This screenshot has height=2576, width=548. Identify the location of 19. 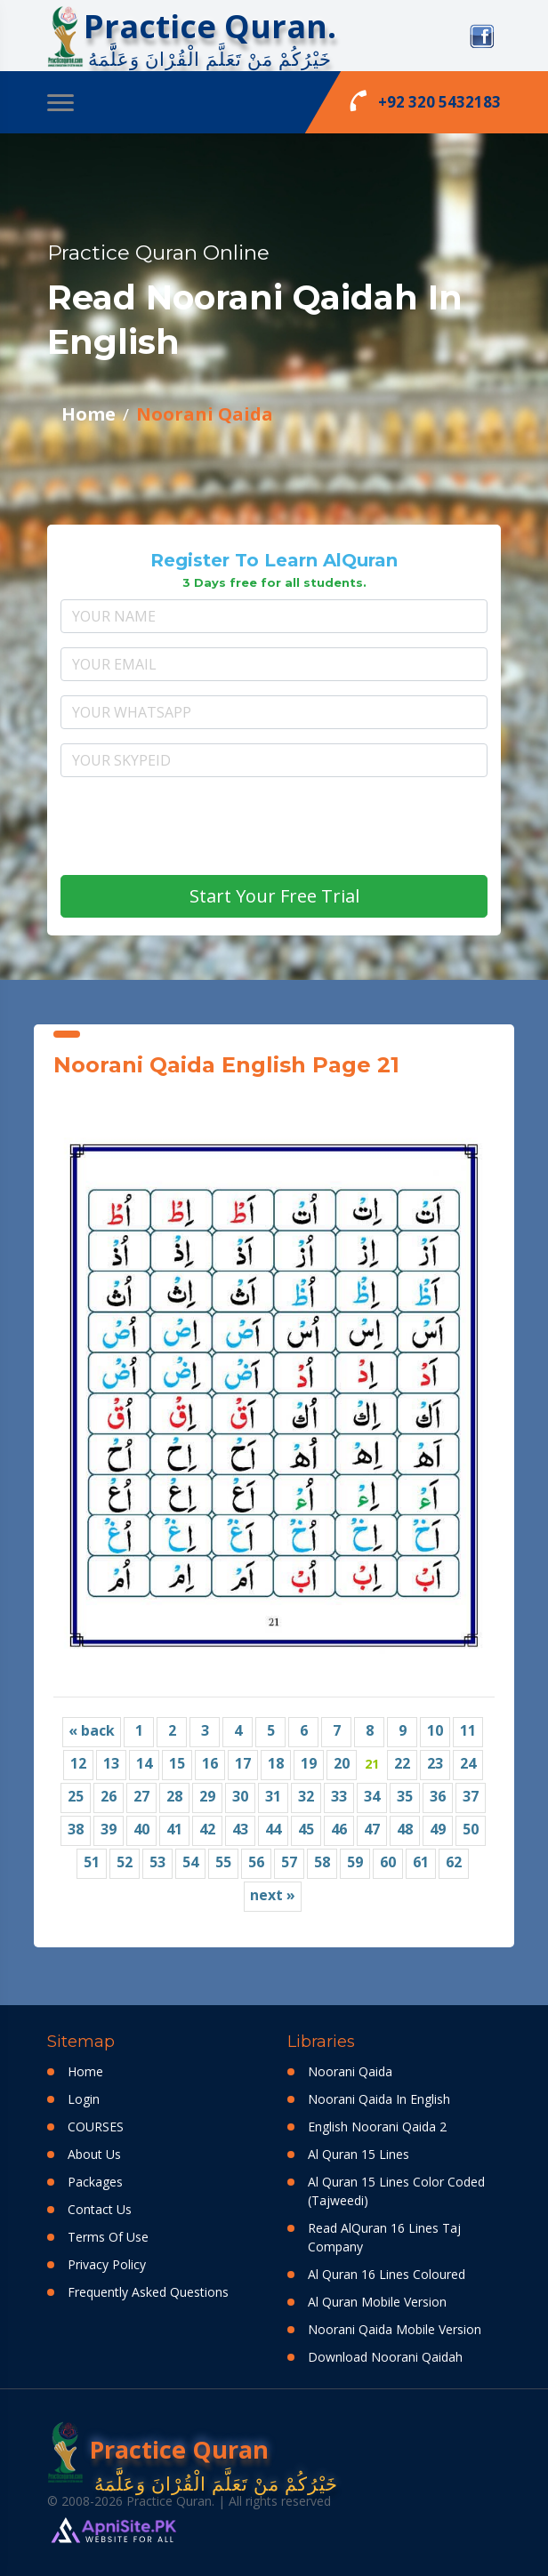
(309, 1763).